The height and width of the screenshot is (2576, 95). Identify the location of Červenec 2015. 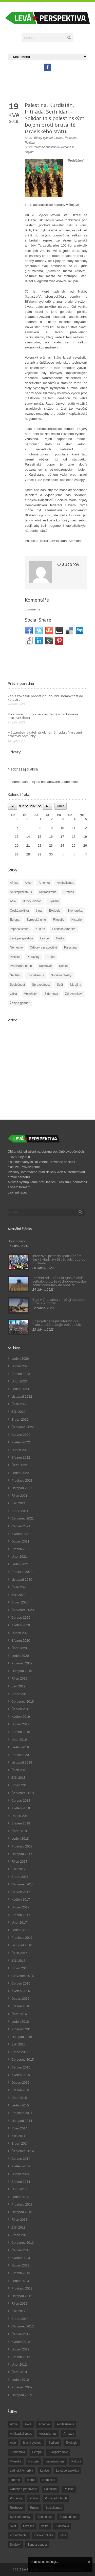
(22, 2059).